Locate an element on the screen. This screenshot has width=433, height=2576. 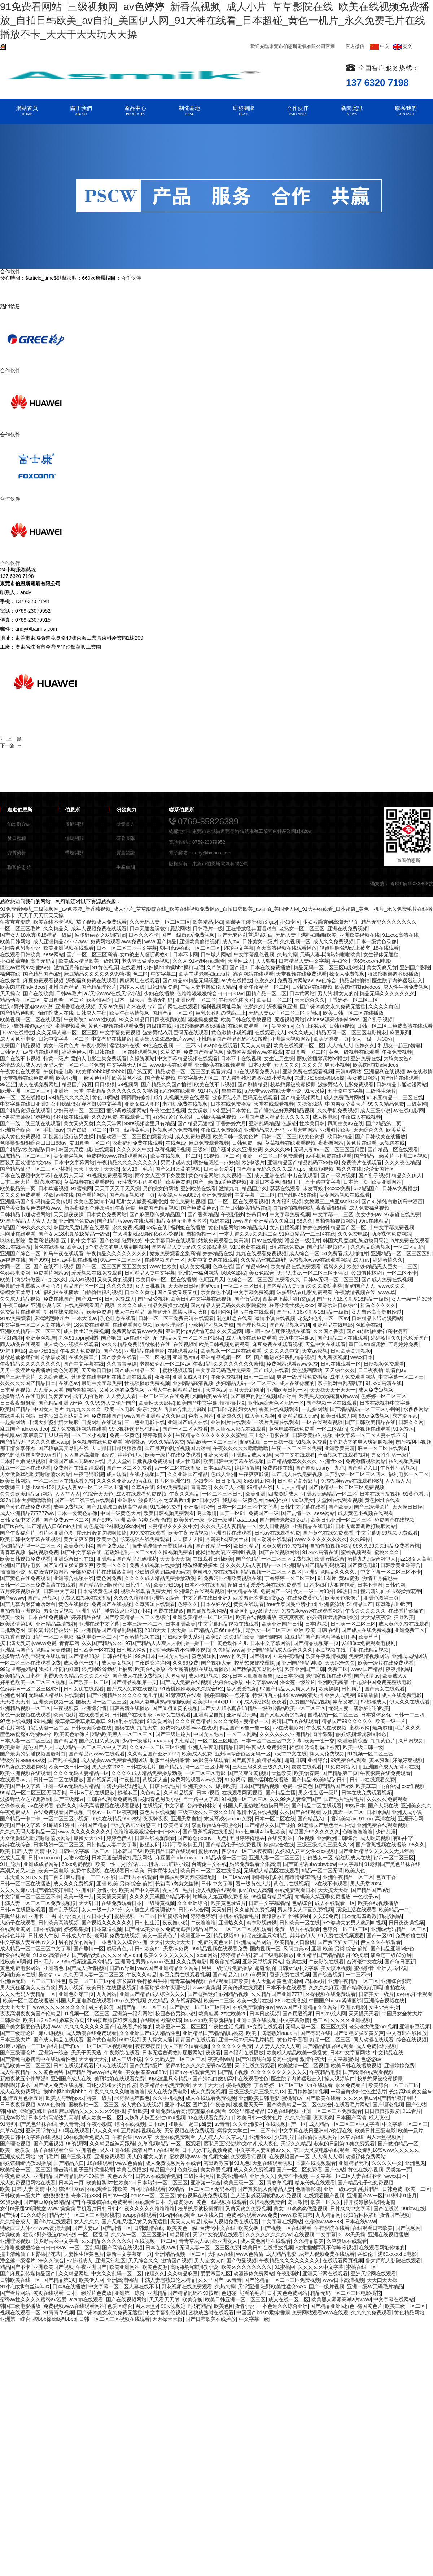
爱爱高潮视频 is located at coordinates (43, 1240).